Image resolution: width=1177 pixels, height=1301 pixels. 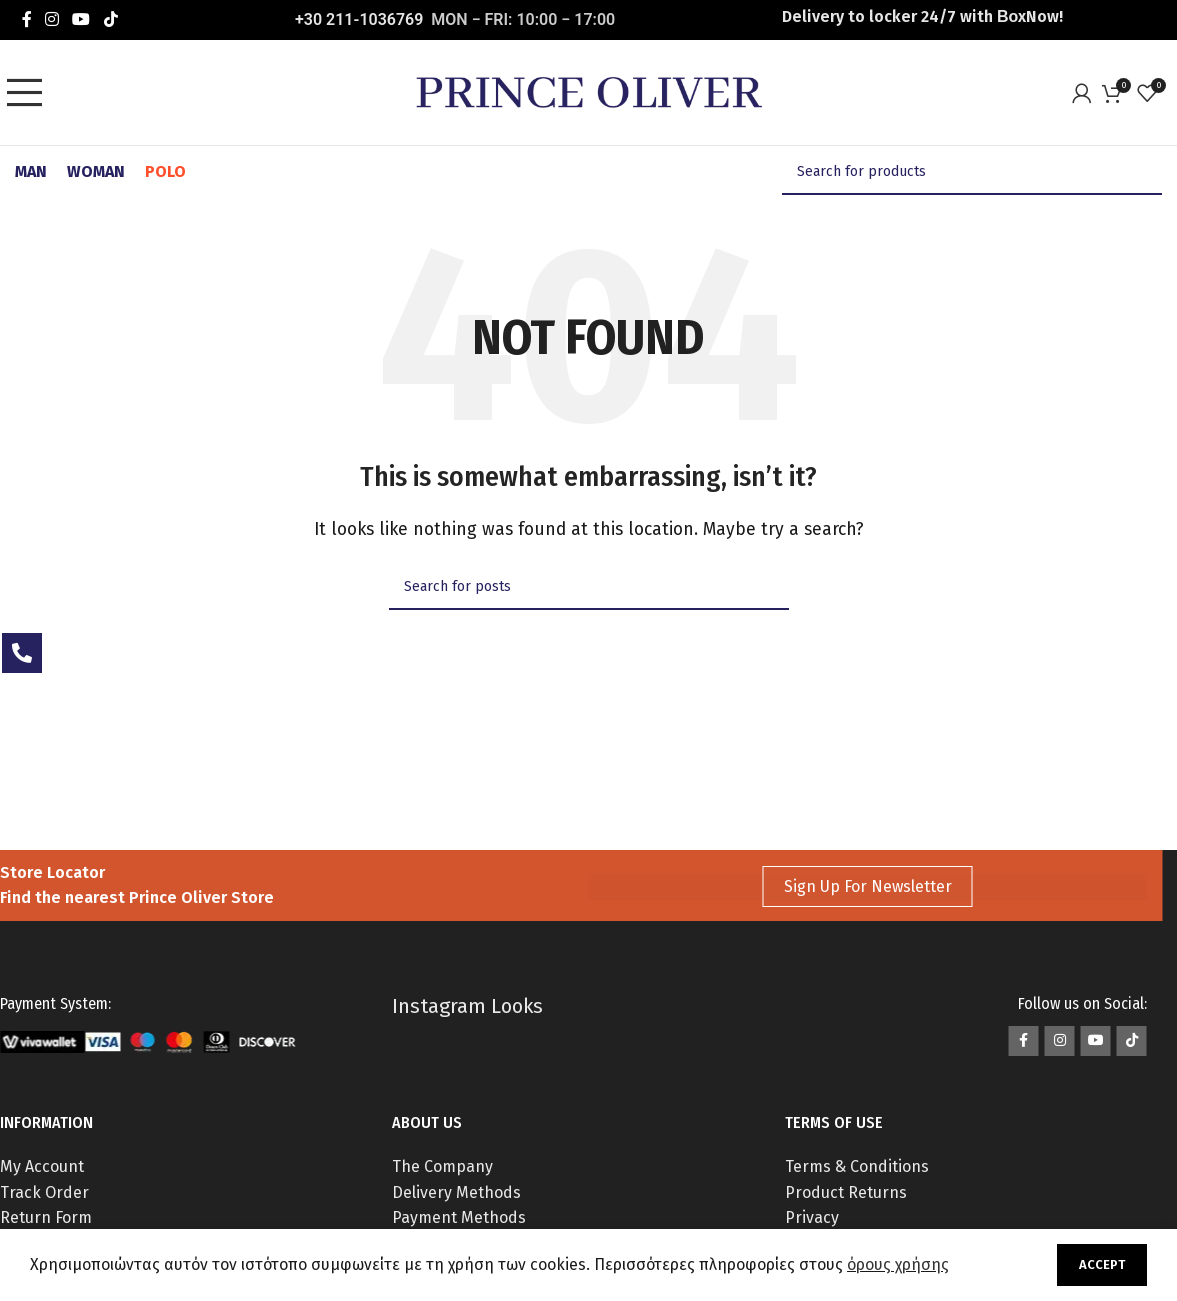 I want to click on Product Returns, so click(x=846, y=1192).